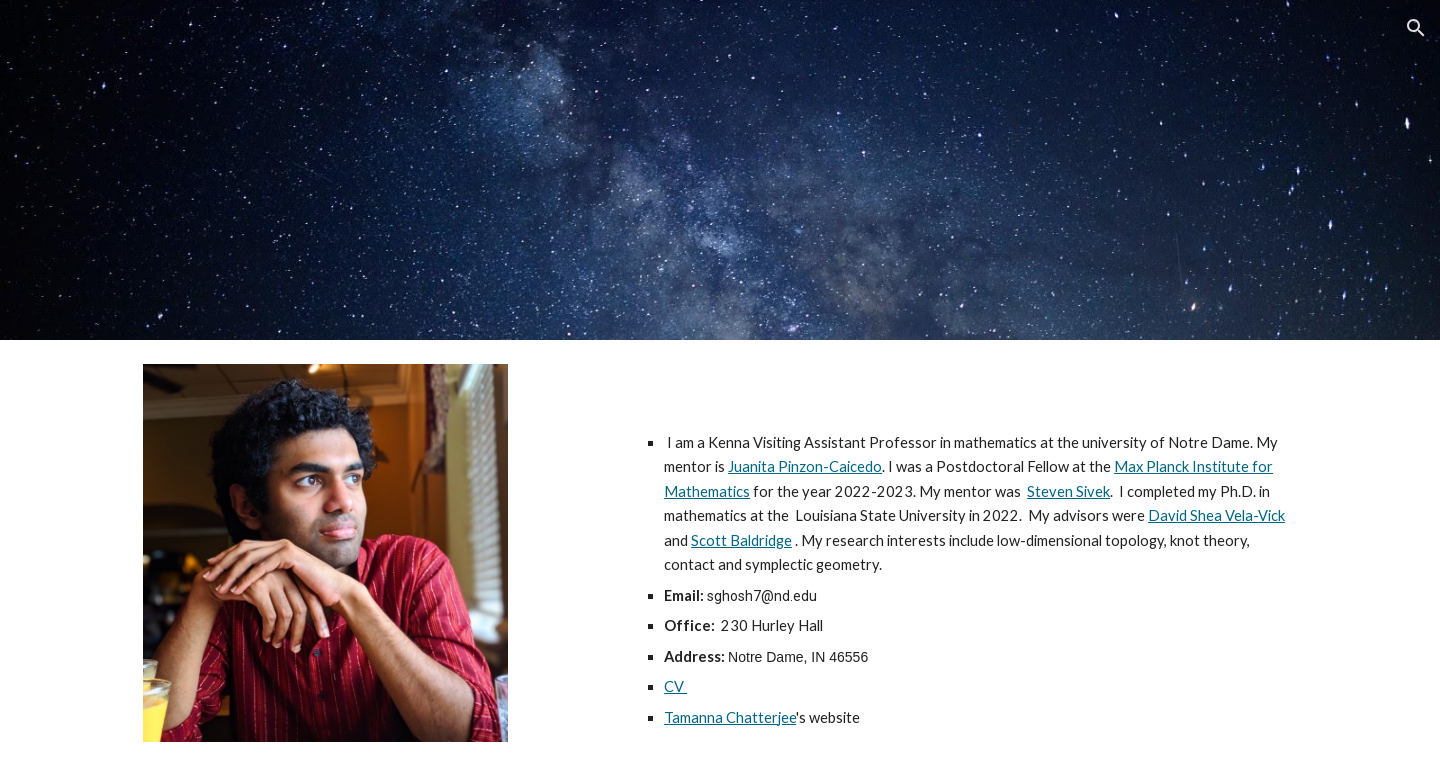 The image size is (1440, 768). What do you see at coordinates (966, 580) in the screenshot?
I see `[main]` at bounding box center [966, 580].